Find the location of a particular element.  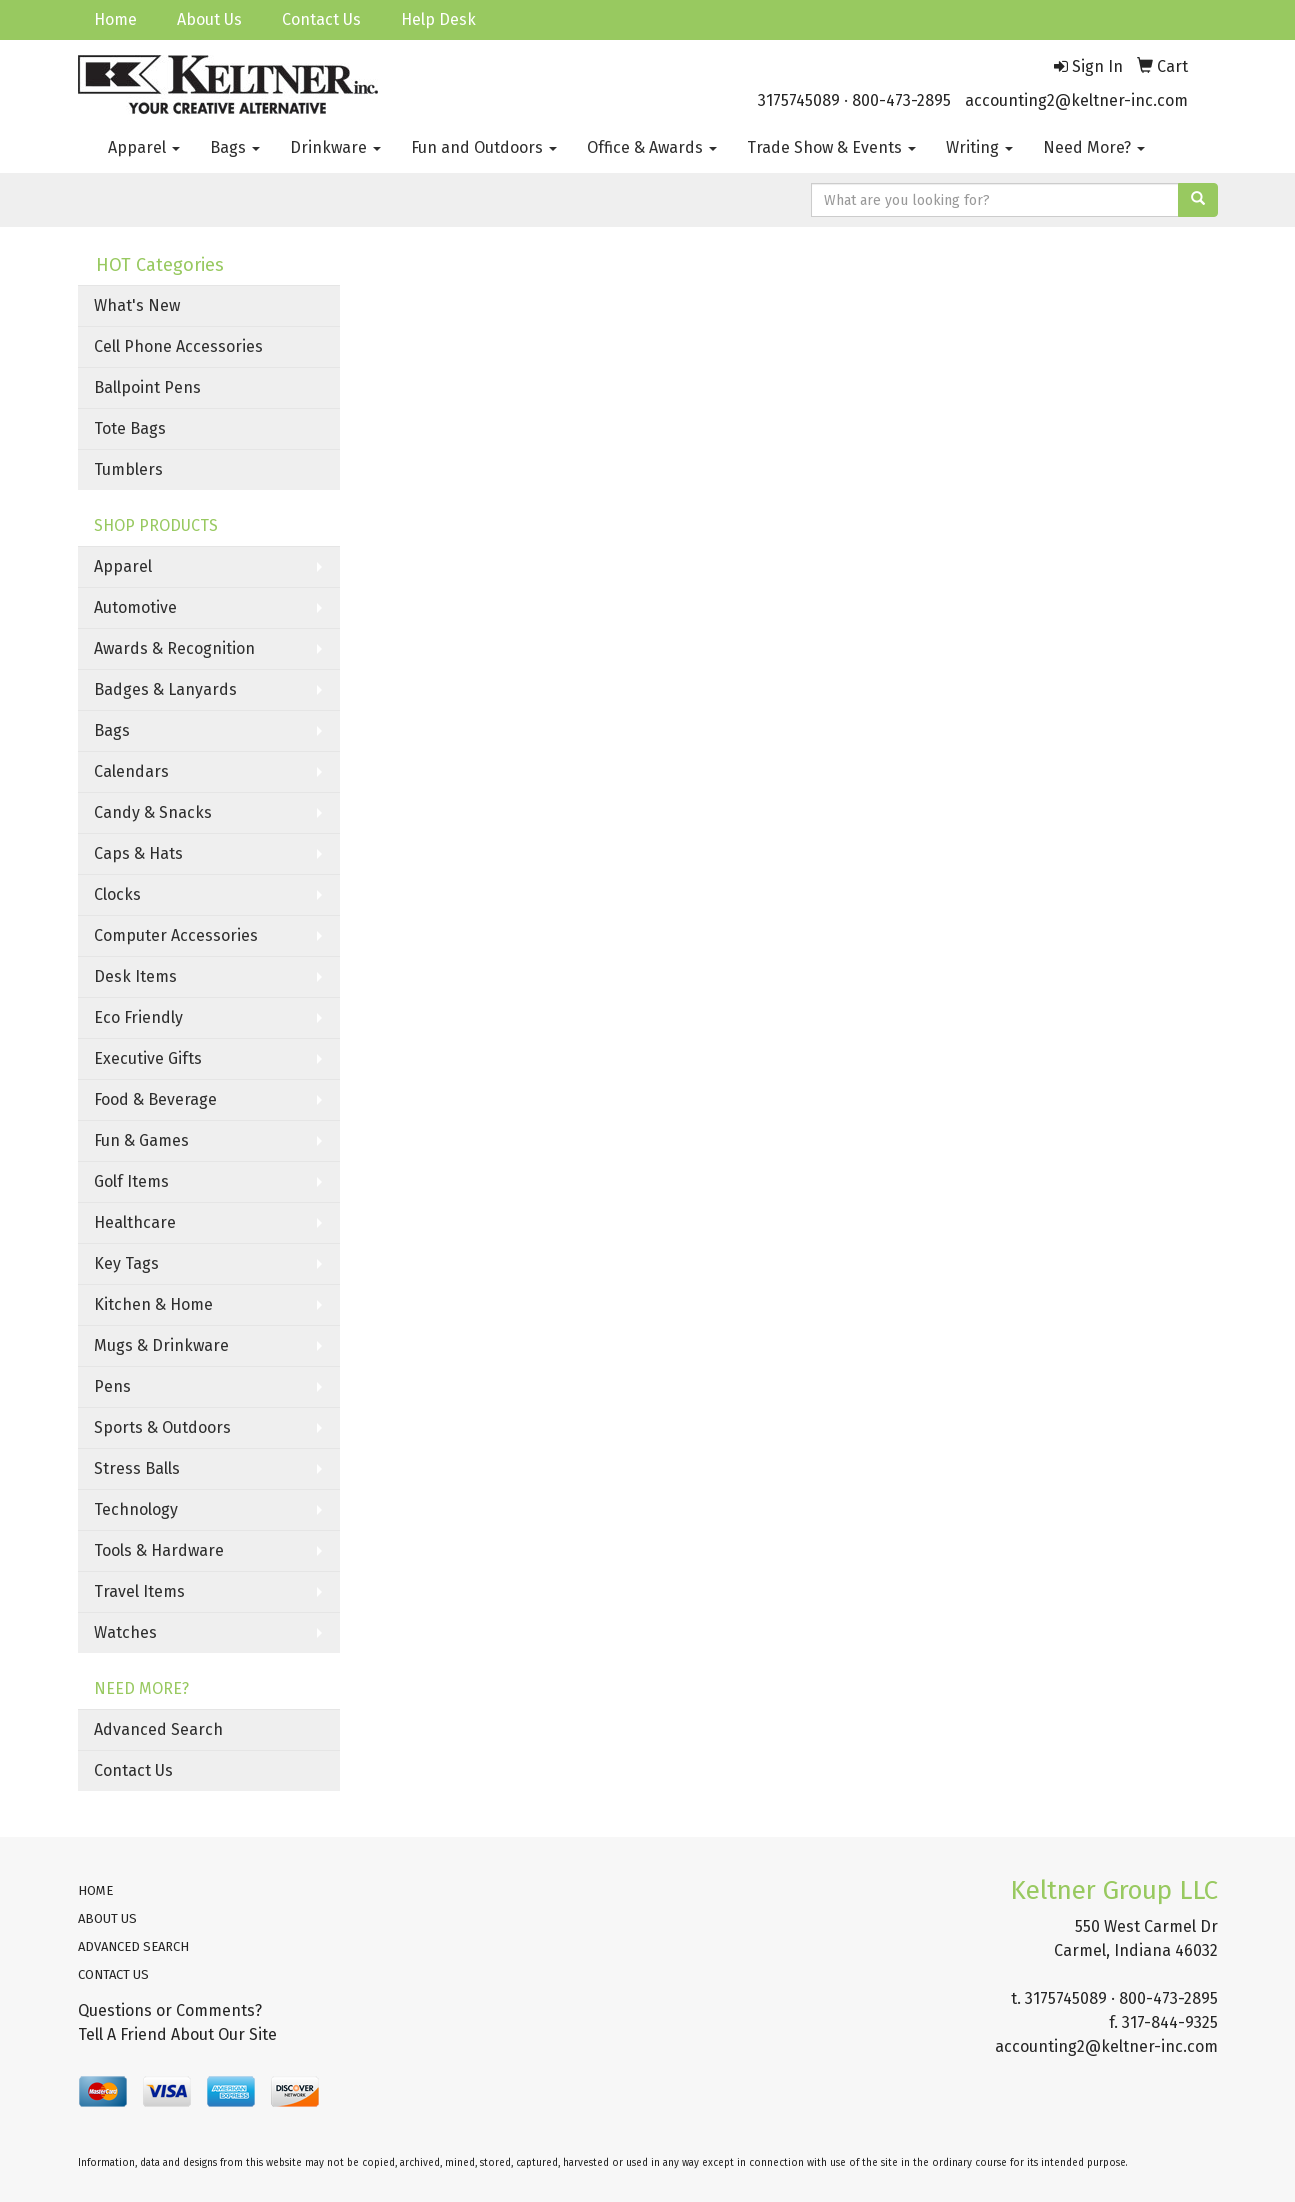

Cell Phone Accessories is located at coordinates (178, 346).